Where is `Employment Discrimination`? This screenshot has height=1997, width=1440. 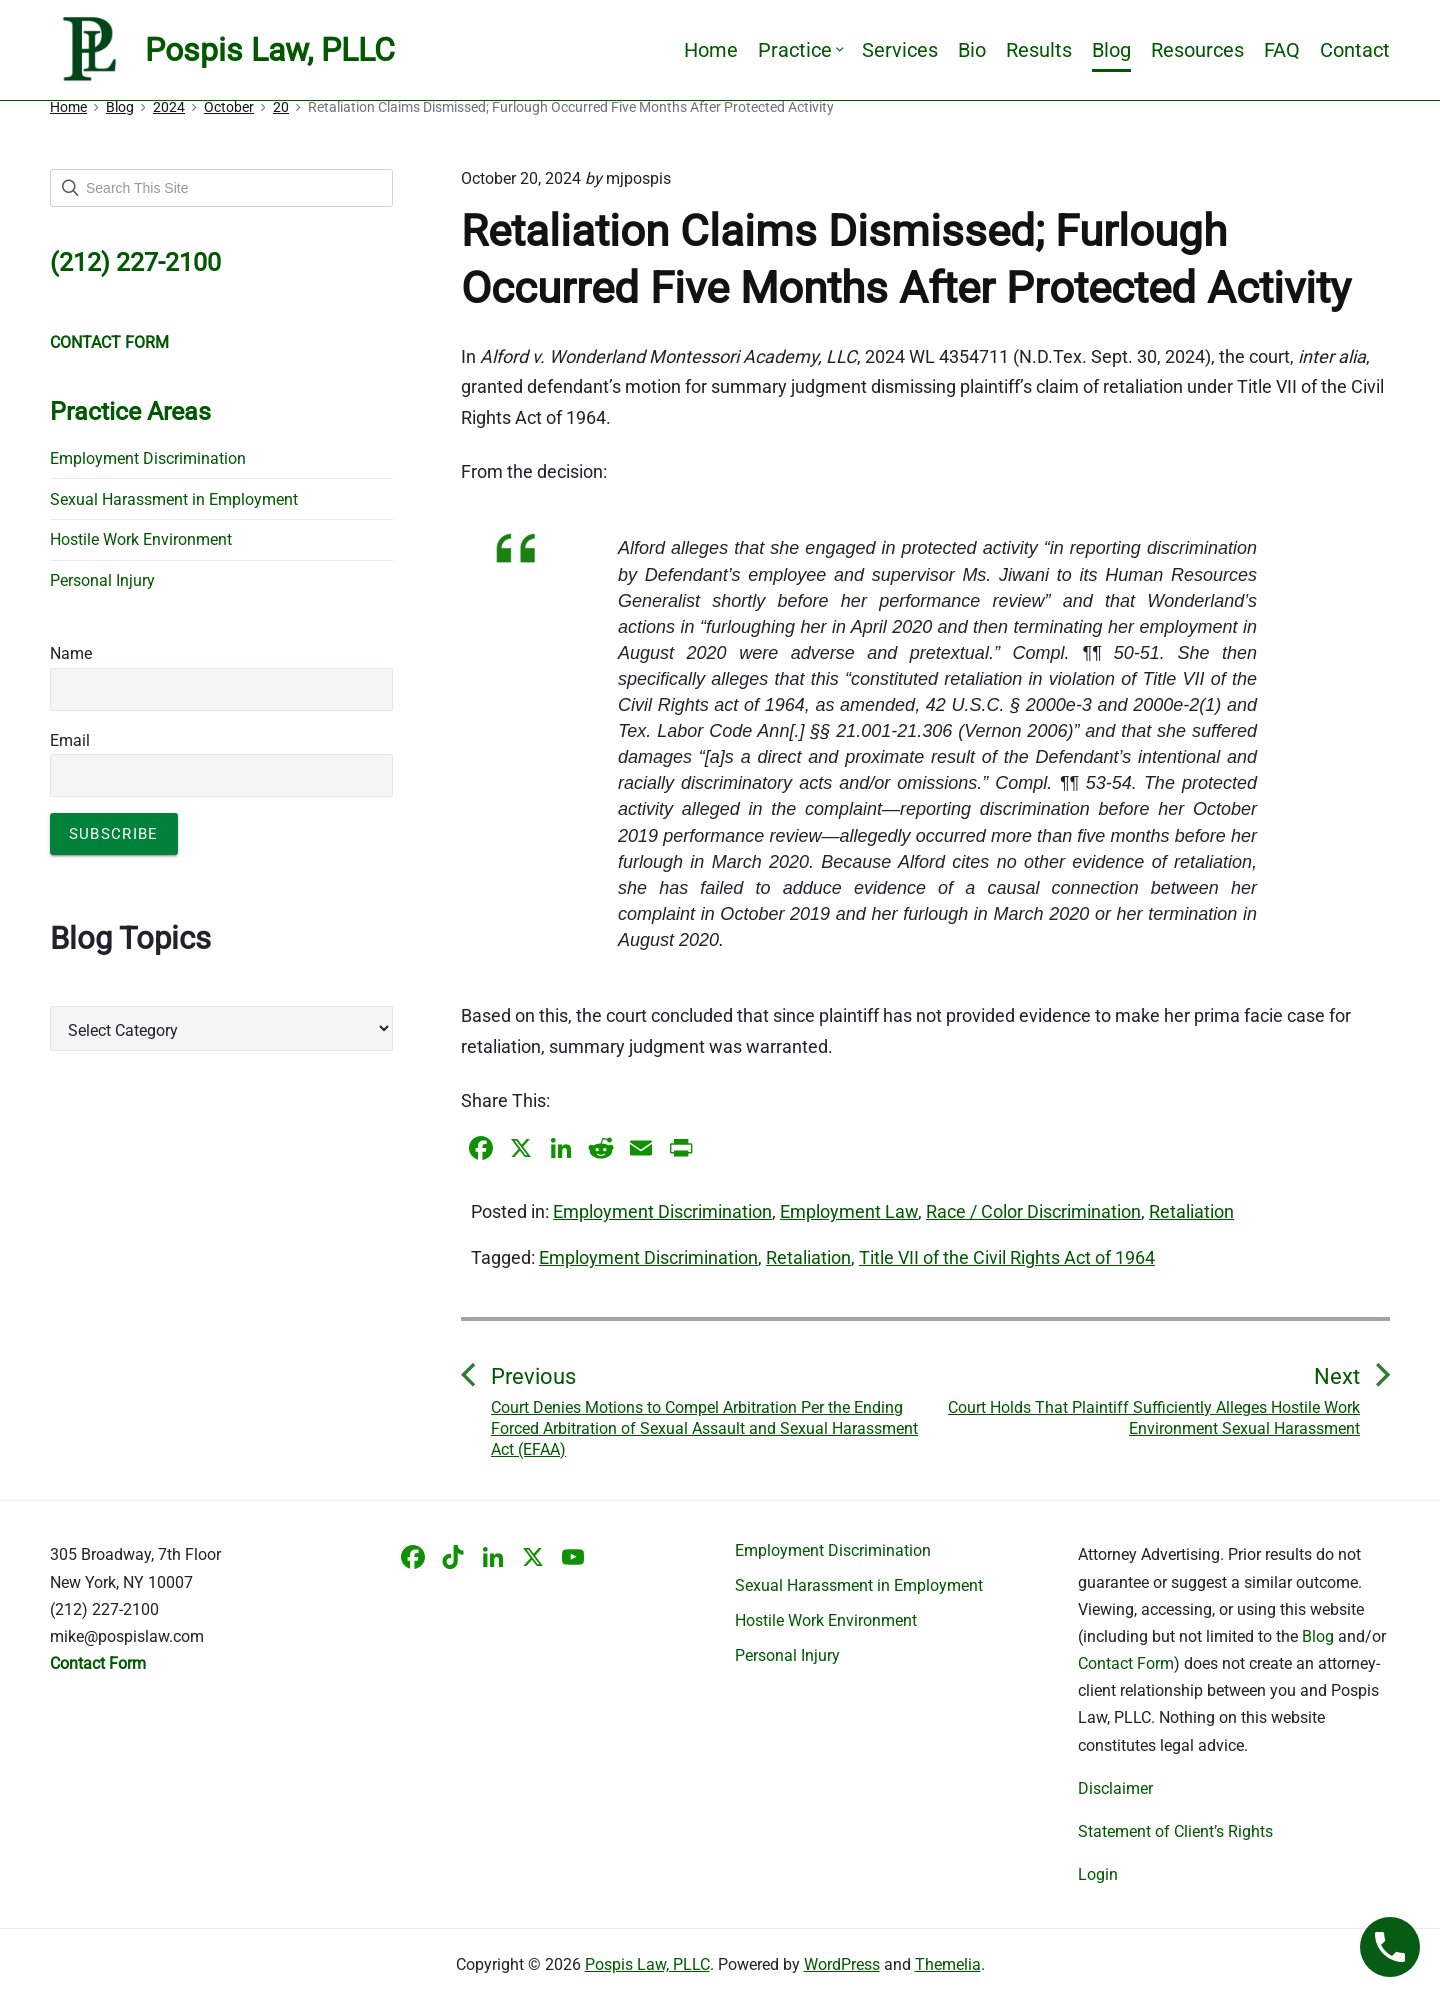
Employment Discrimination is located at coordinates (662, 1211).